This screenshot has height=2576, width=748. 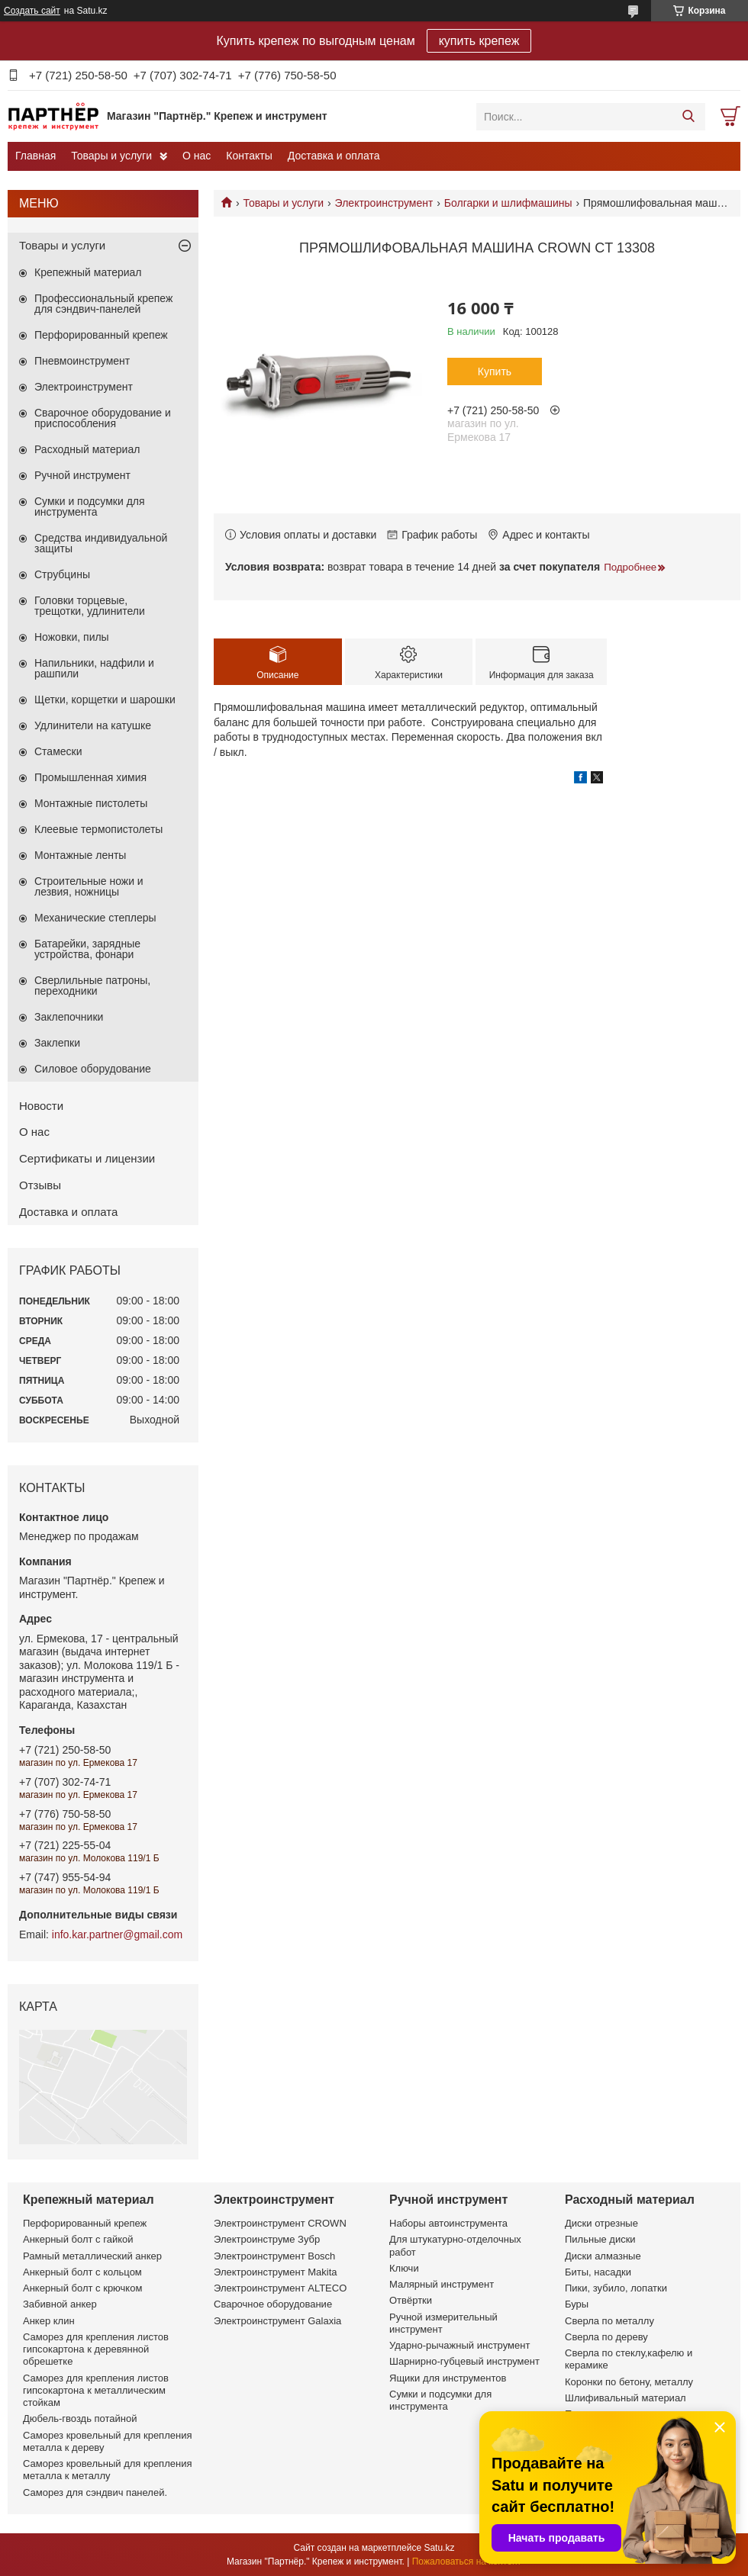 I want to click on Отзывы, so click(x=40, y=1185).